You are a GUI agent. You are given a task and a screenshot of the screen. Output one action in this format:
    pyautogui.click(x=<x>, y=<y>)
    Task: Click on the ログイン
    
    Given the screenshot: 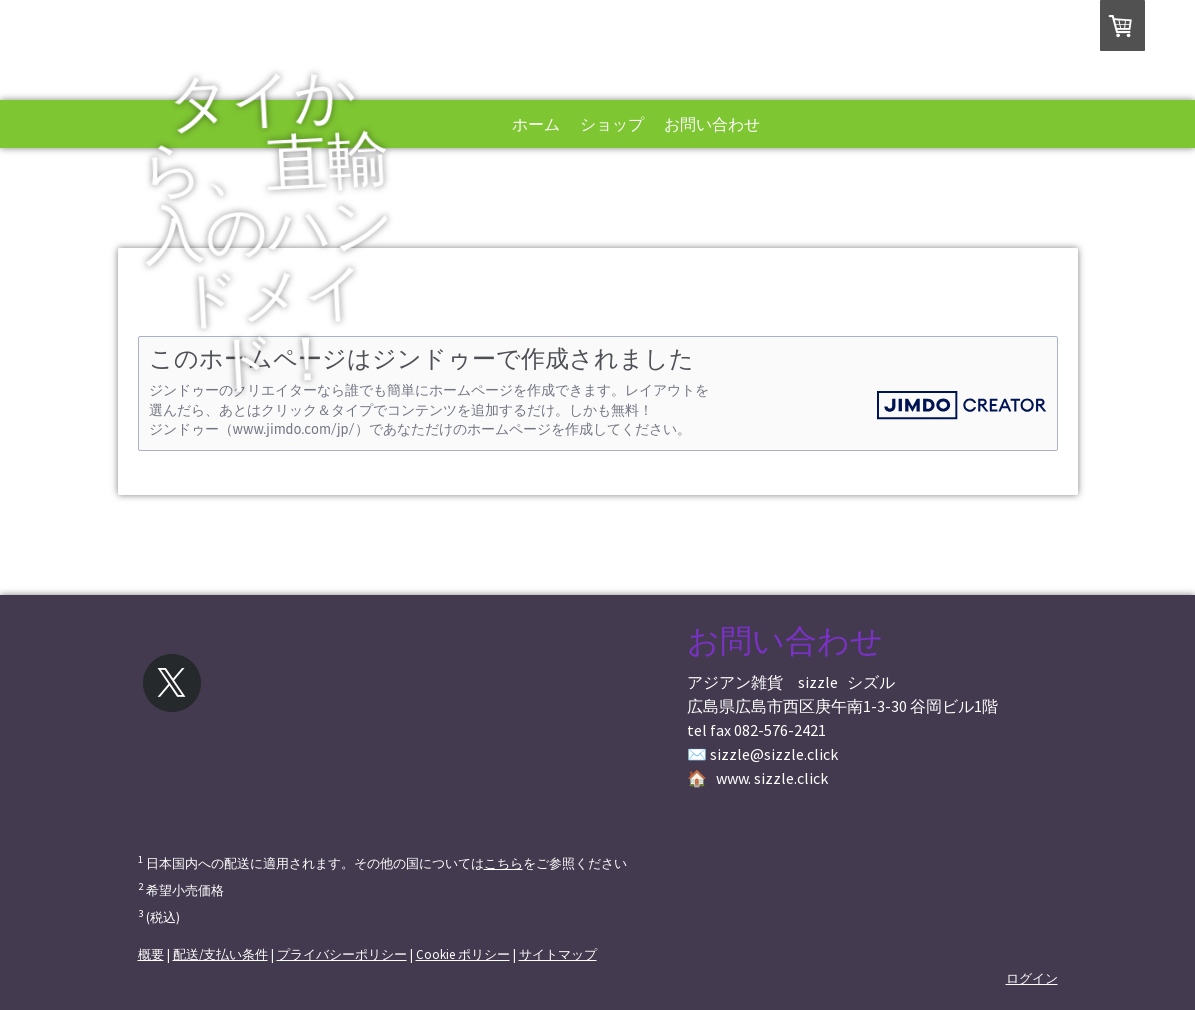 What is the action you would take?
    pyautogui.click(x=1032, y=978)
    